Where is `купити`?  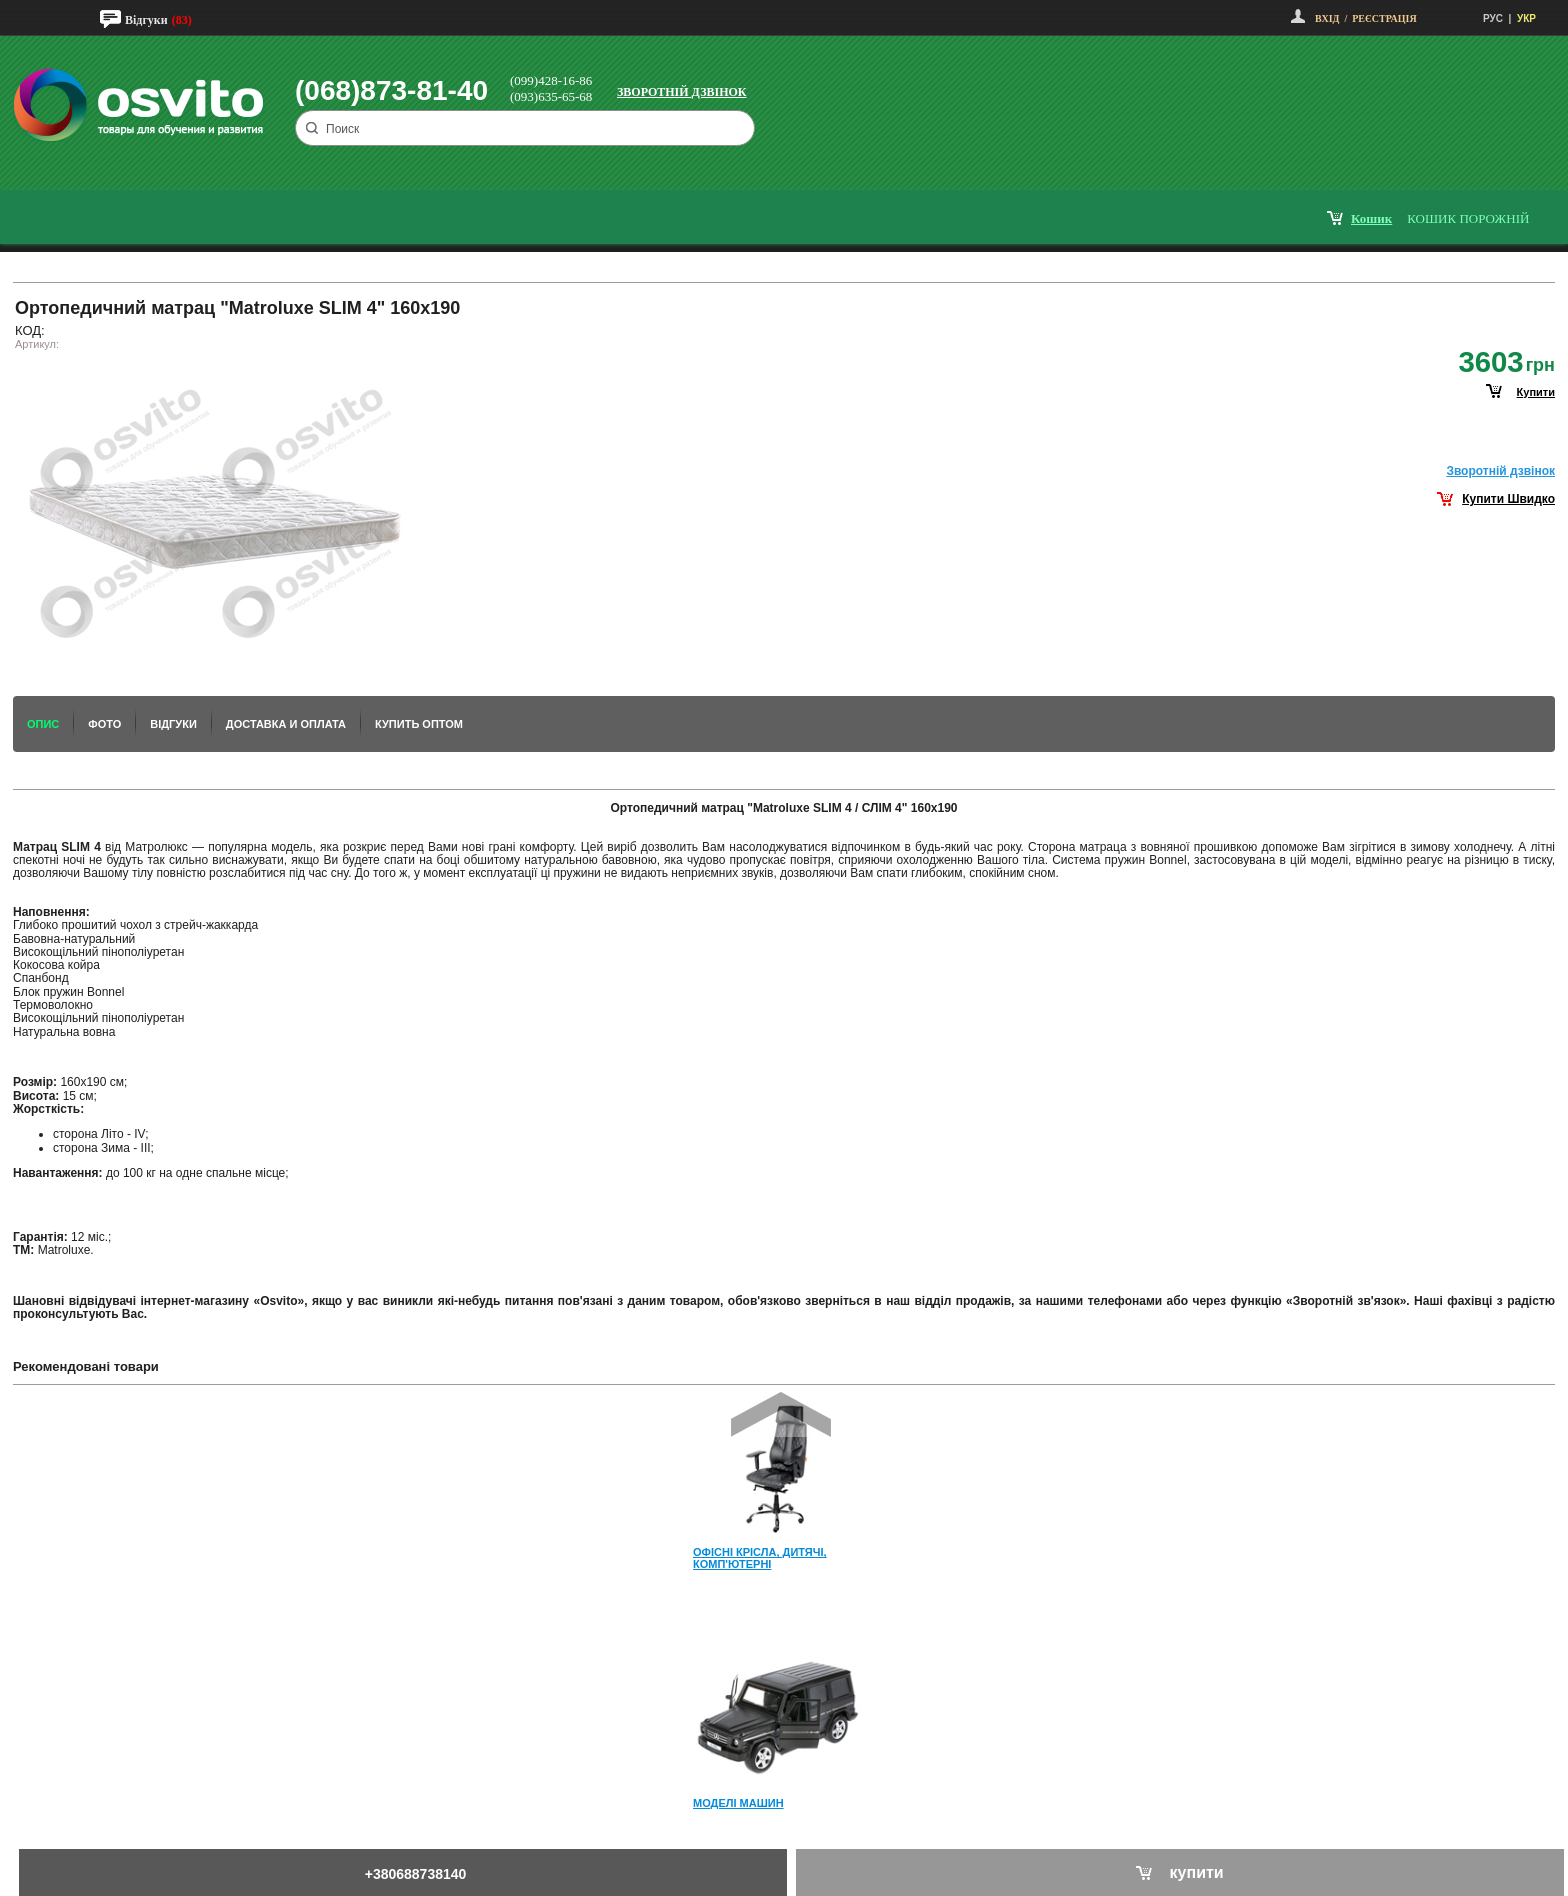
купити is located at coordinates (1536, 392).